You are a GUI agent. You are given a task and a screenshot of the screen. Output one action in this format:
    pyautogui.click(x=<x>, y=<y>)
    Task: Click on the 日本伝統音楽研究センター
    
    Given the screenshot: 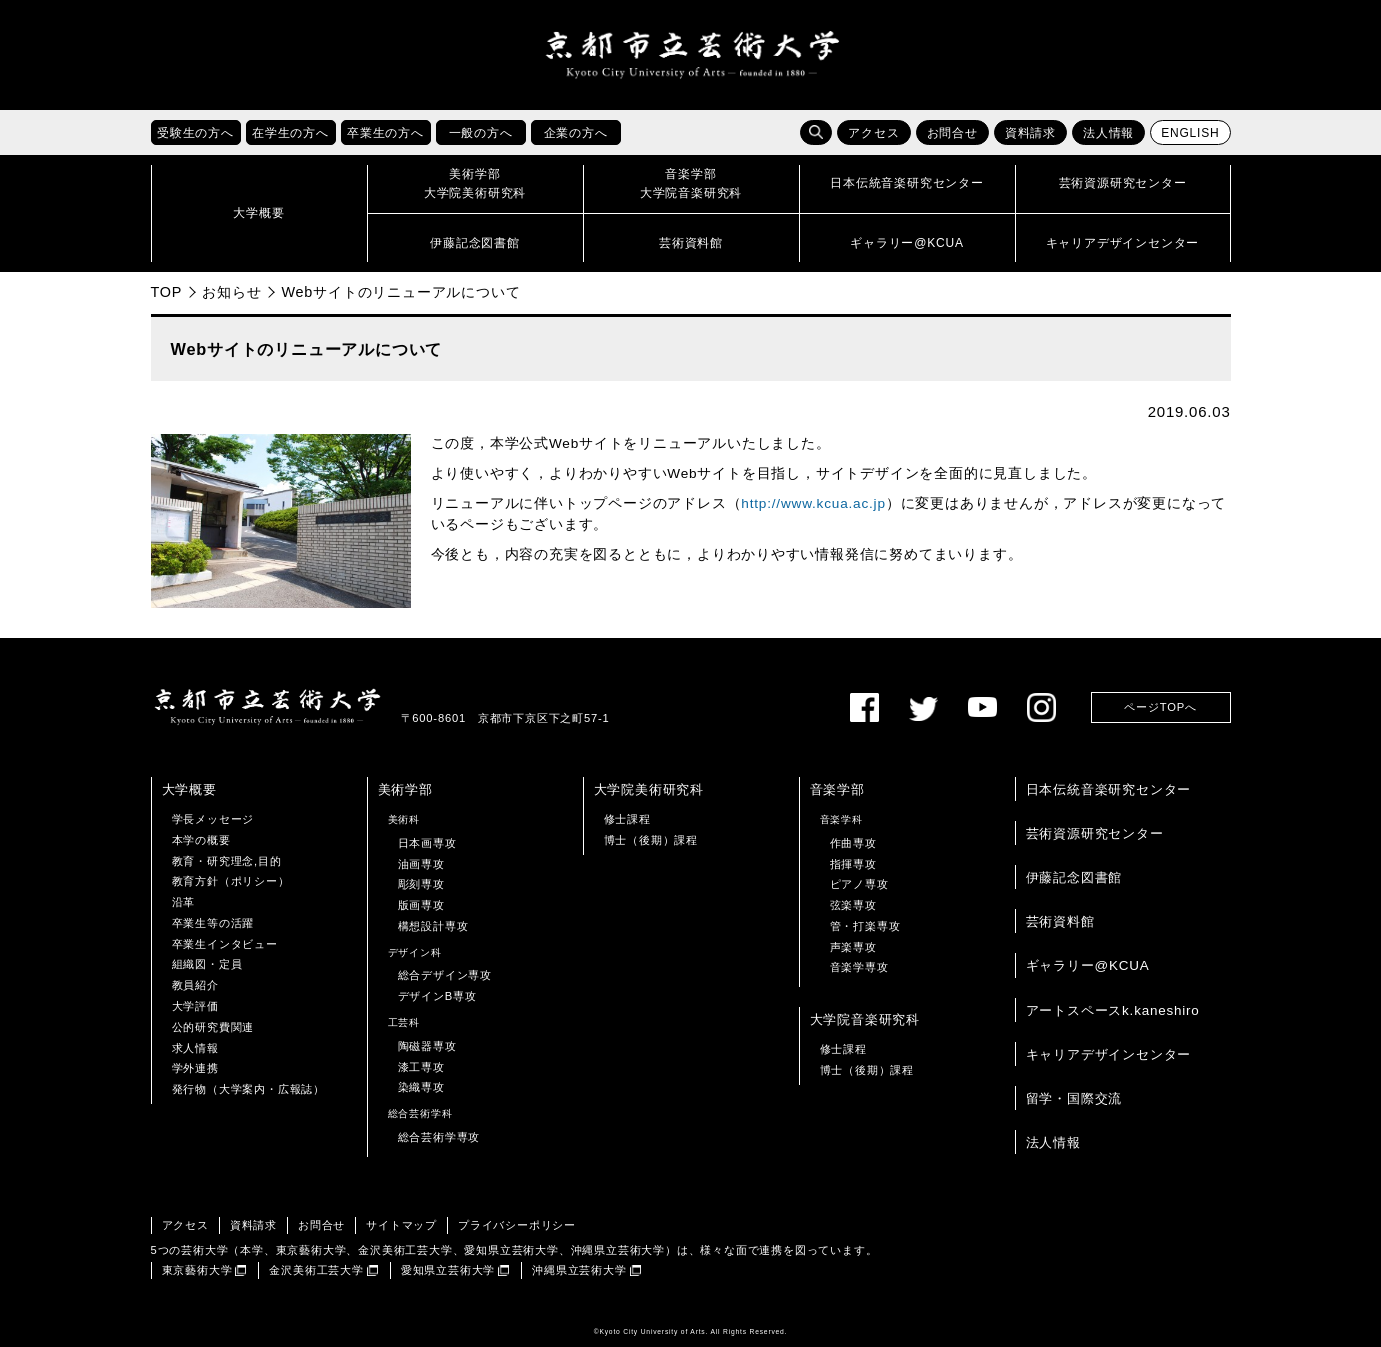 What is the action you would take?
    pyautogui.click(x=1109, y=789)
    